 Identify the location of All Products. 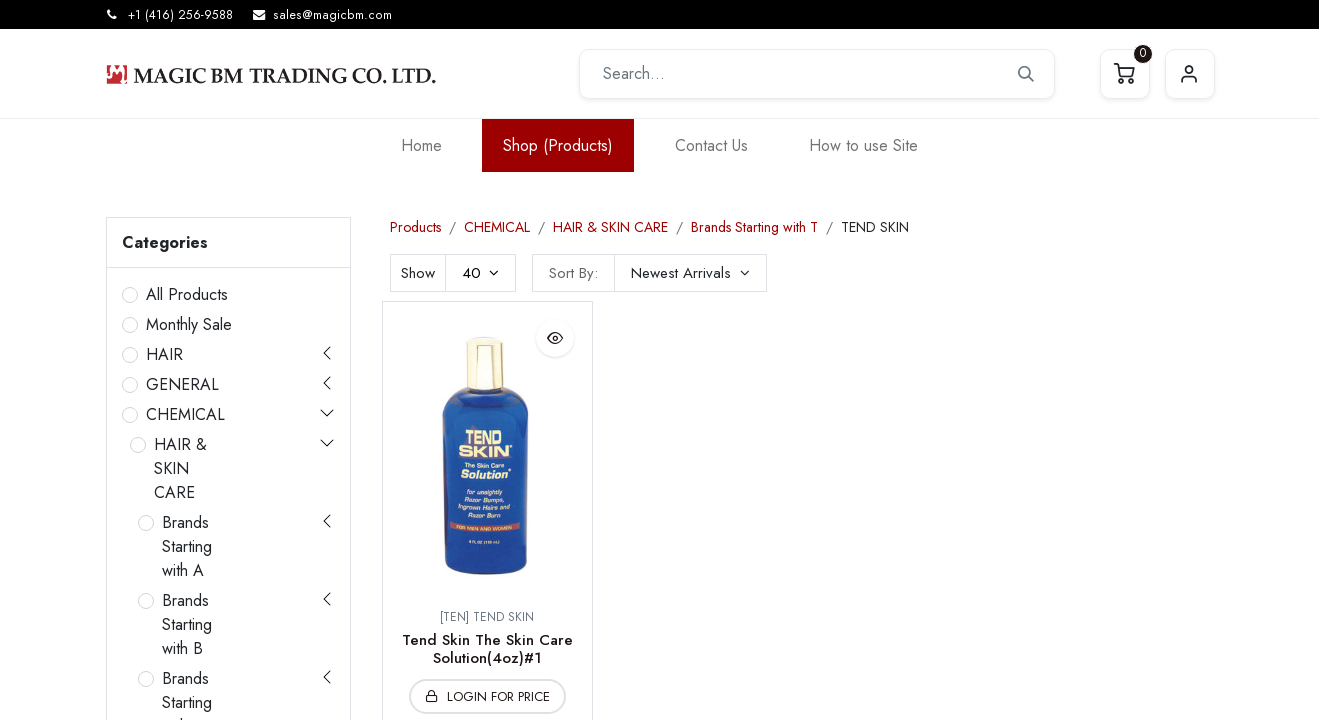
(187, 294).